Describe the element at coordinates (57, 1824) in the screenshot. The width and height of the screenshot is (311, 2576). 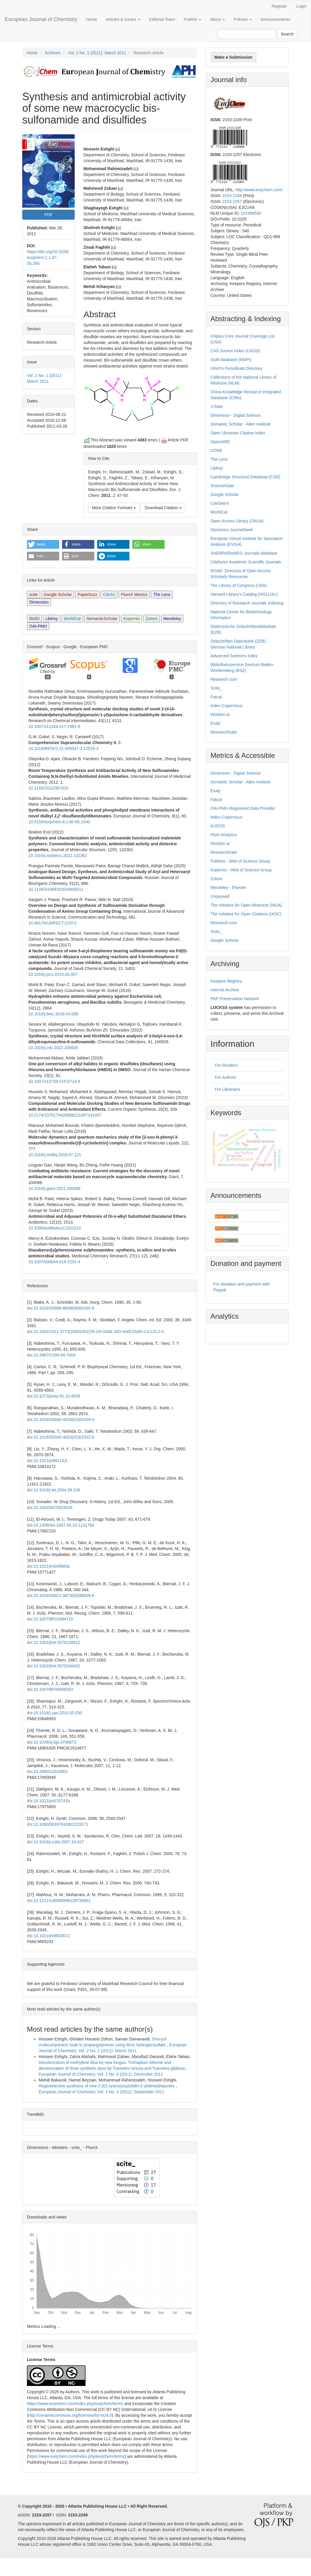
I see `doi:10.1080/00397910802219171` at that location.